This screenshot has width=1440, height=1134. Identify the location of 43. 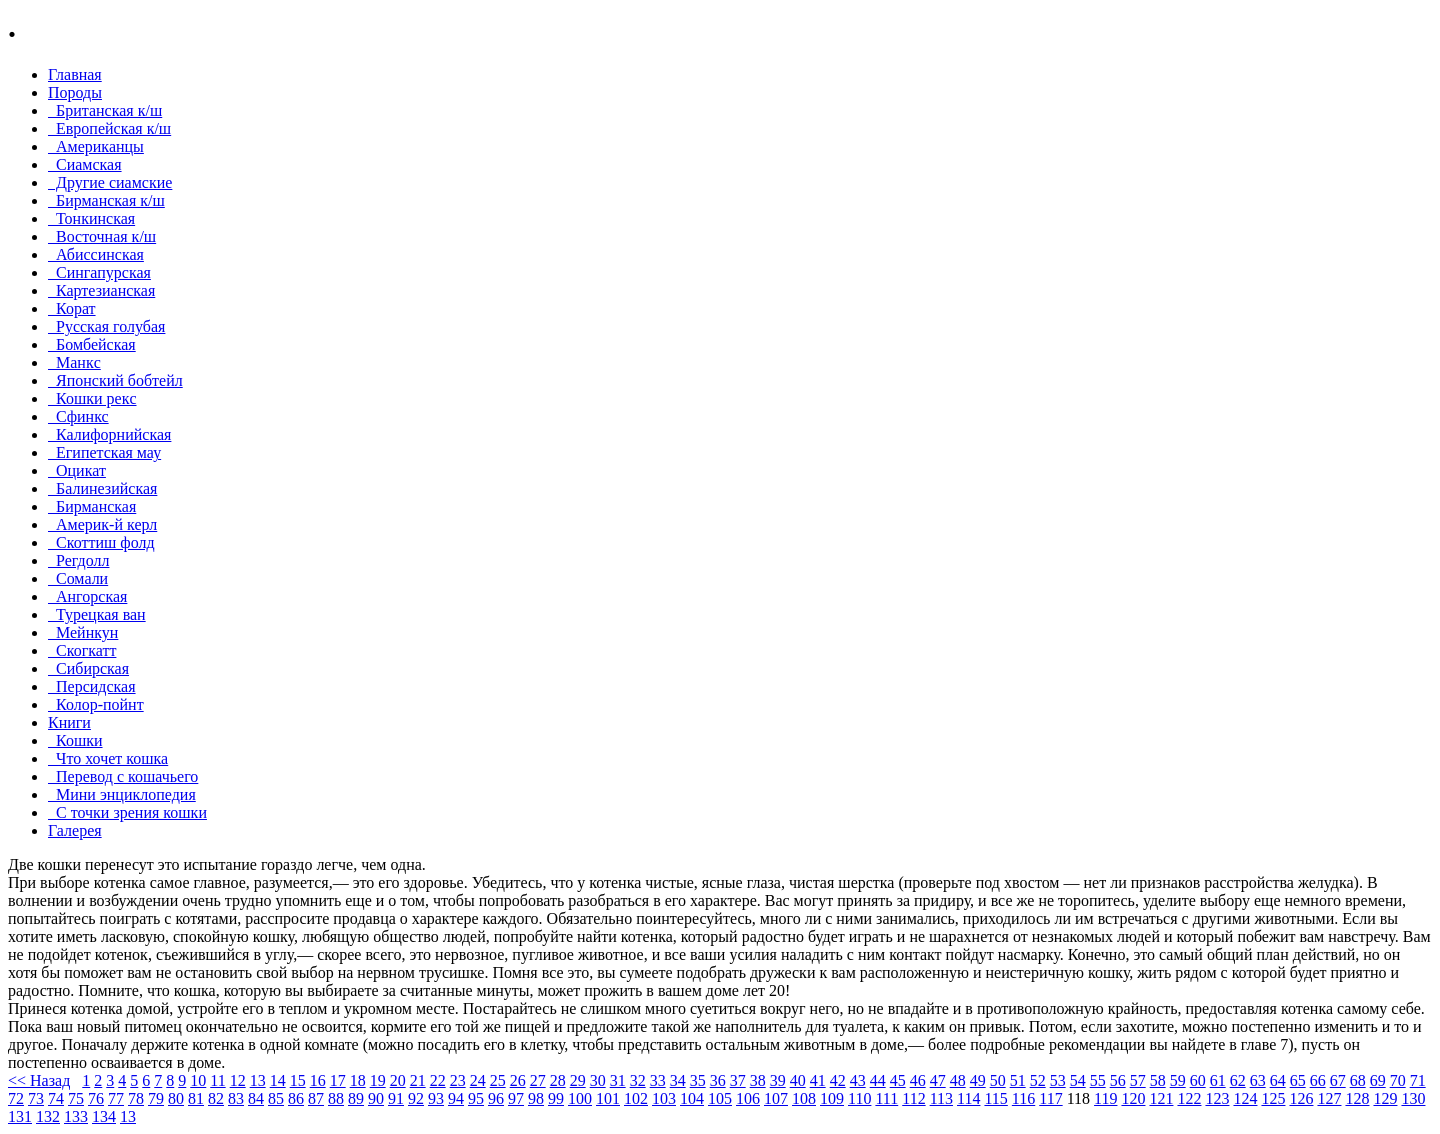
(858, 1080).